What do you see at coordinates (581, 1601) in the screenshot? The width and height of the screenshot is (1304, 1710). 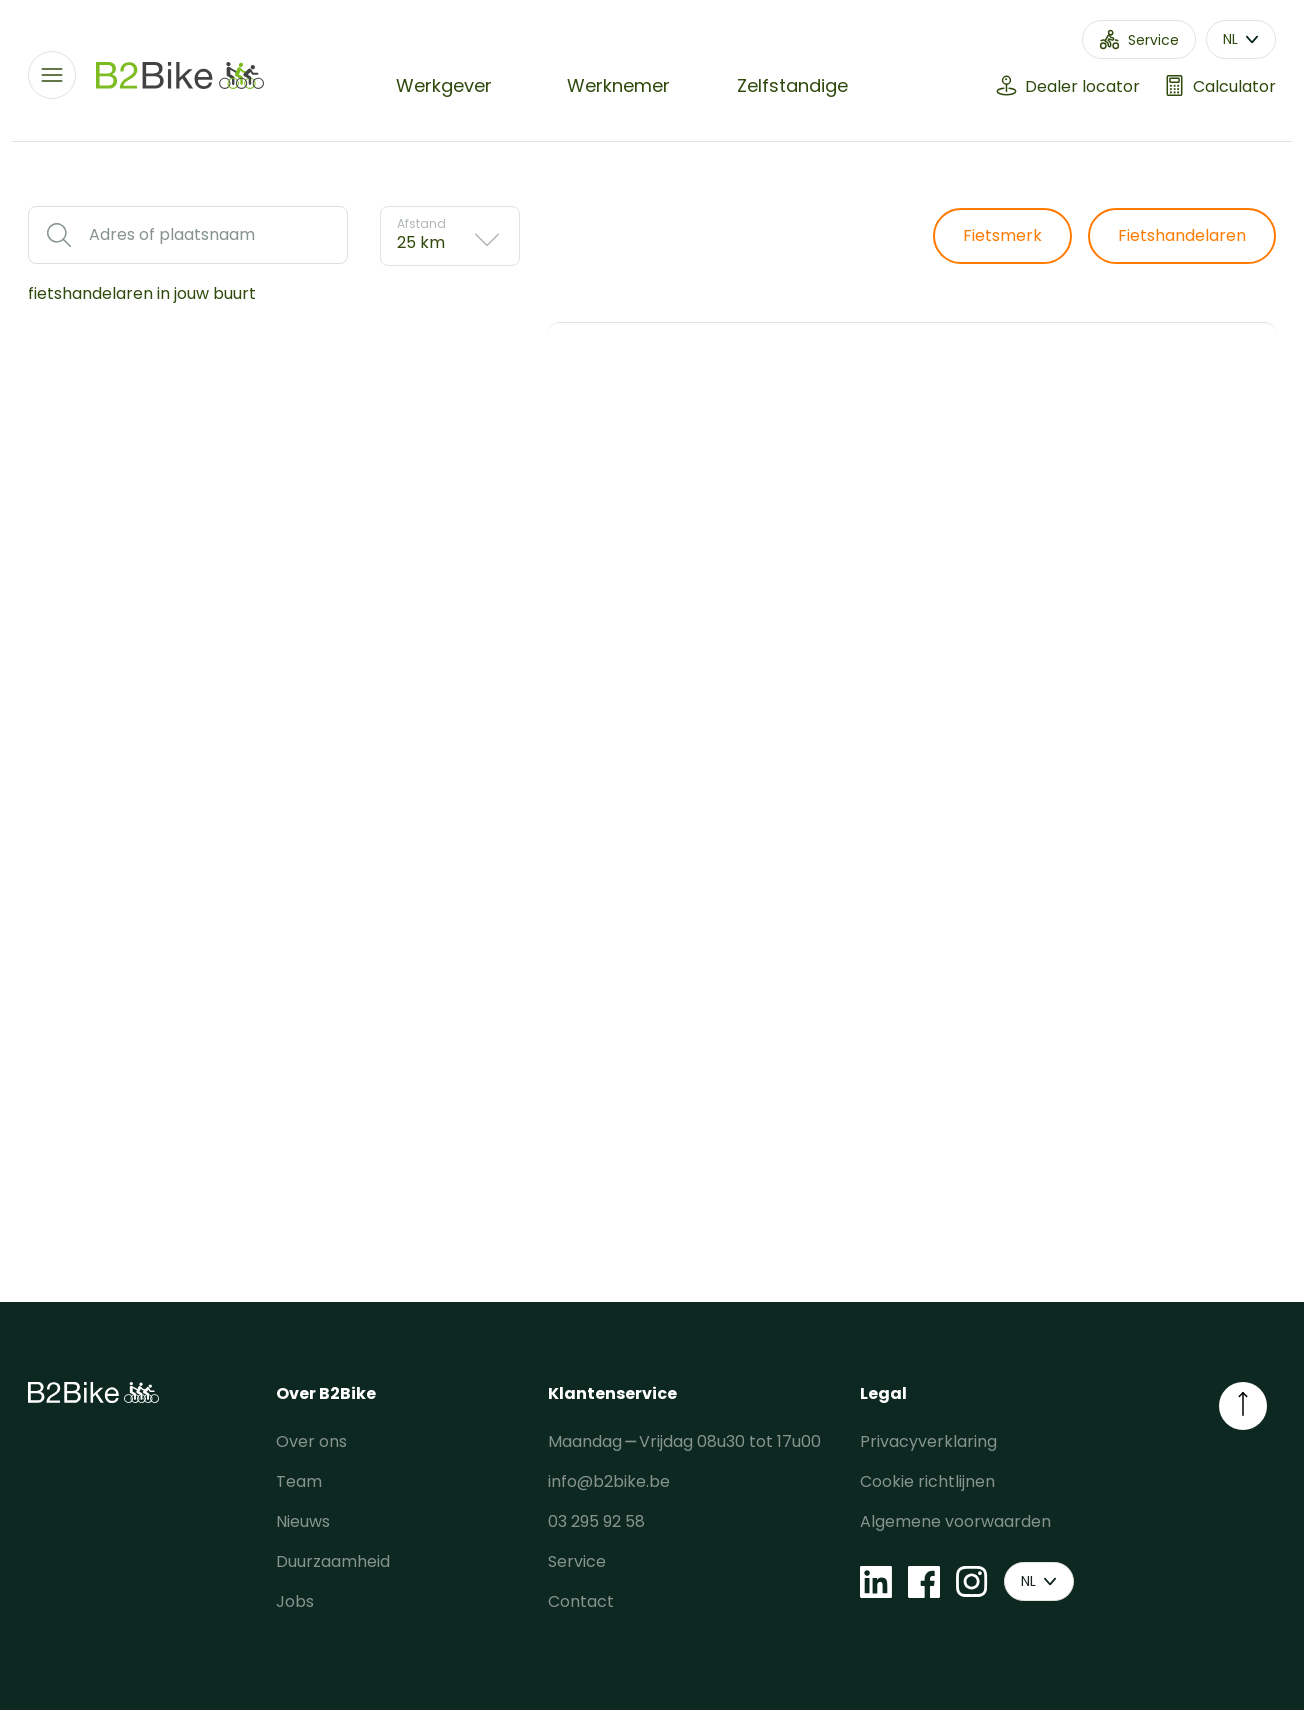 I see `Contact` at bounding box center [581, 1601].